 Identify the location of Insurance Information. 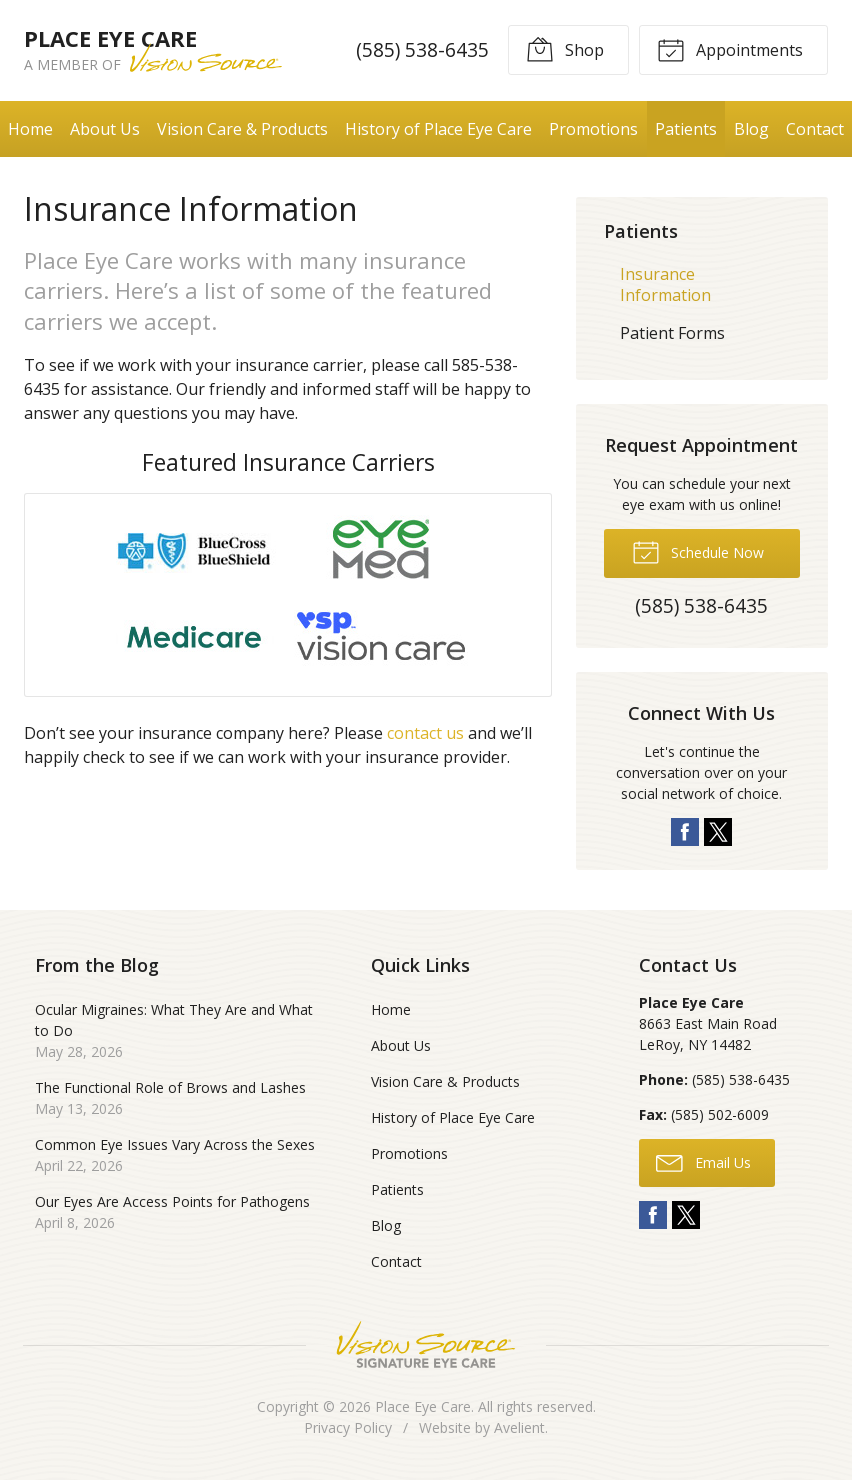
(665, 284).